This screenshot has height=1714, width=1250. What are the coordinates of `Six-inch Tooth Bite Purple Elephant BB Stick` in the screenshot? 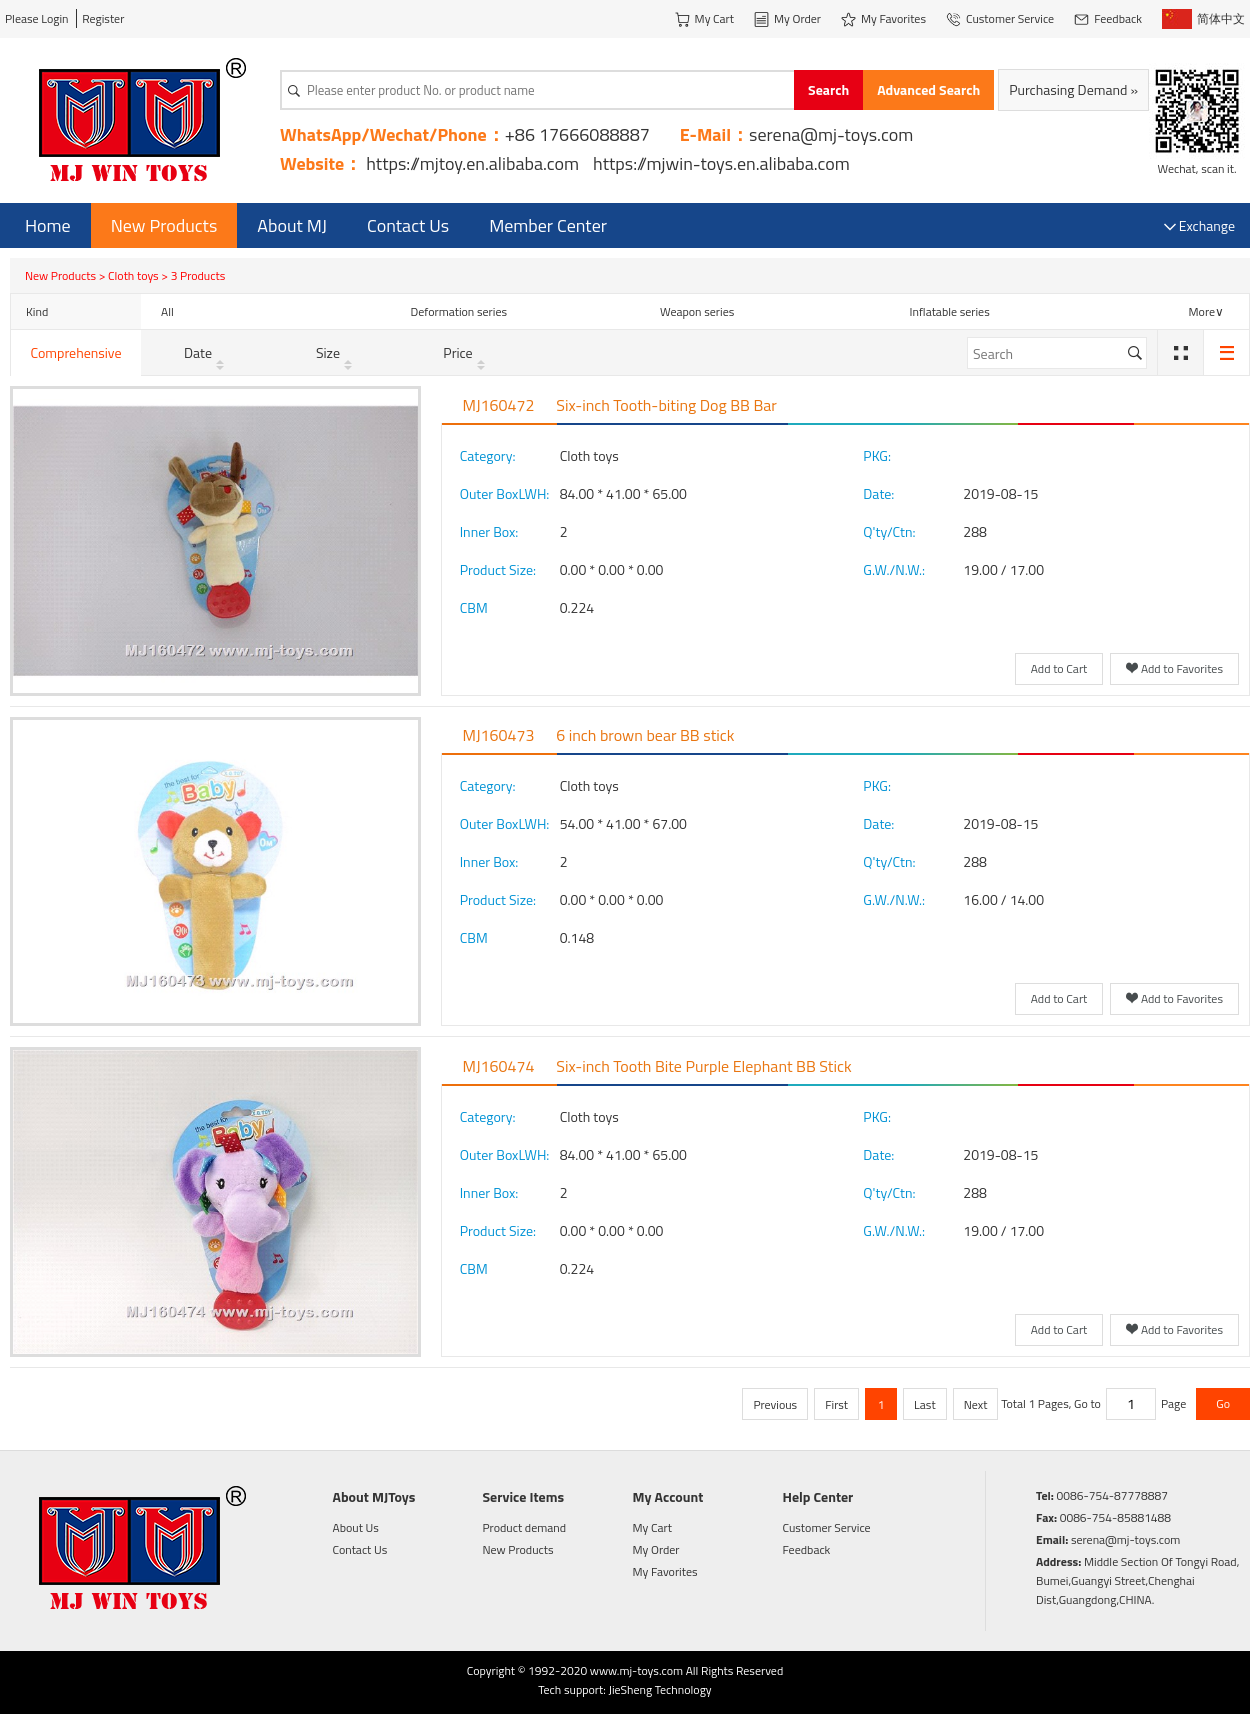 It's located at (703, 1066).